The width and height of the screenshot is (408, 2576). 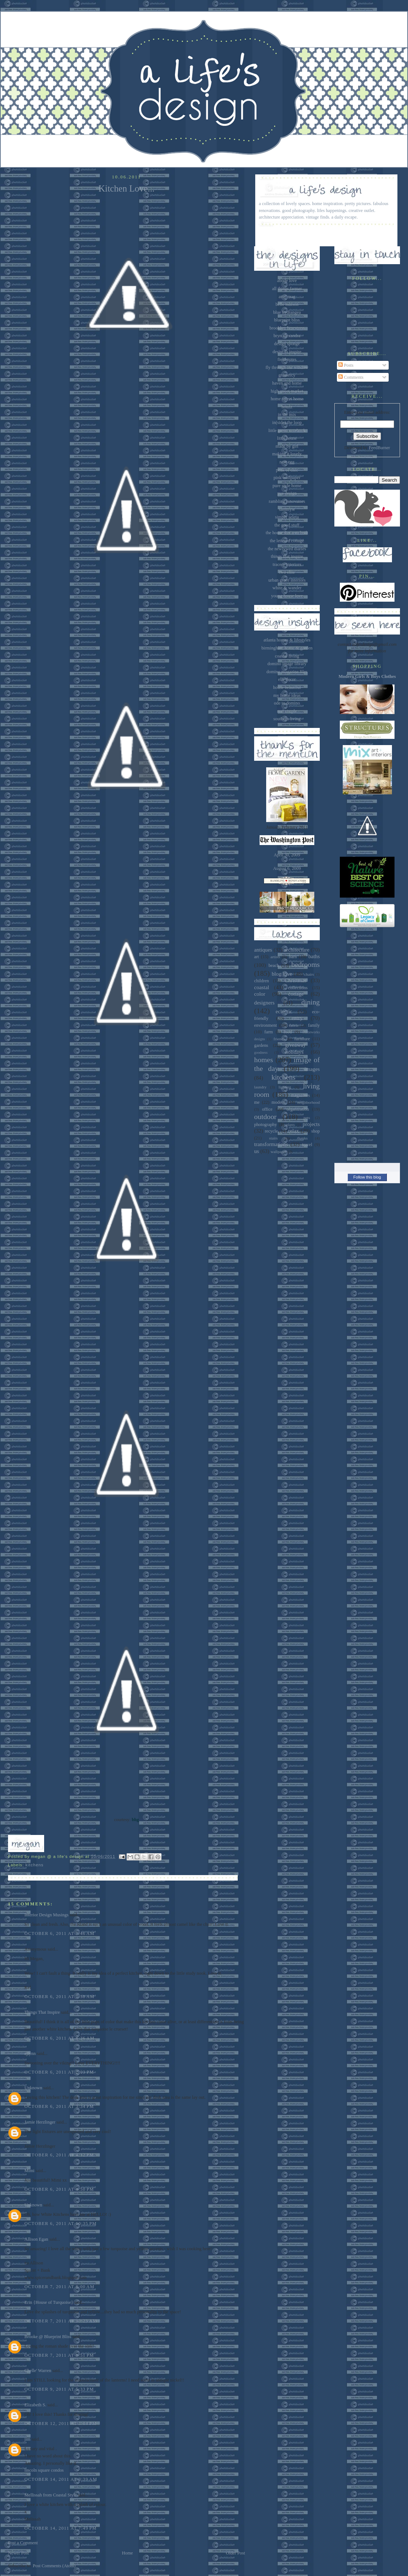 What do you see at coordinates (271, 1131) in the screenshot?
I see `recycle` at bounding box center [271, 1131].